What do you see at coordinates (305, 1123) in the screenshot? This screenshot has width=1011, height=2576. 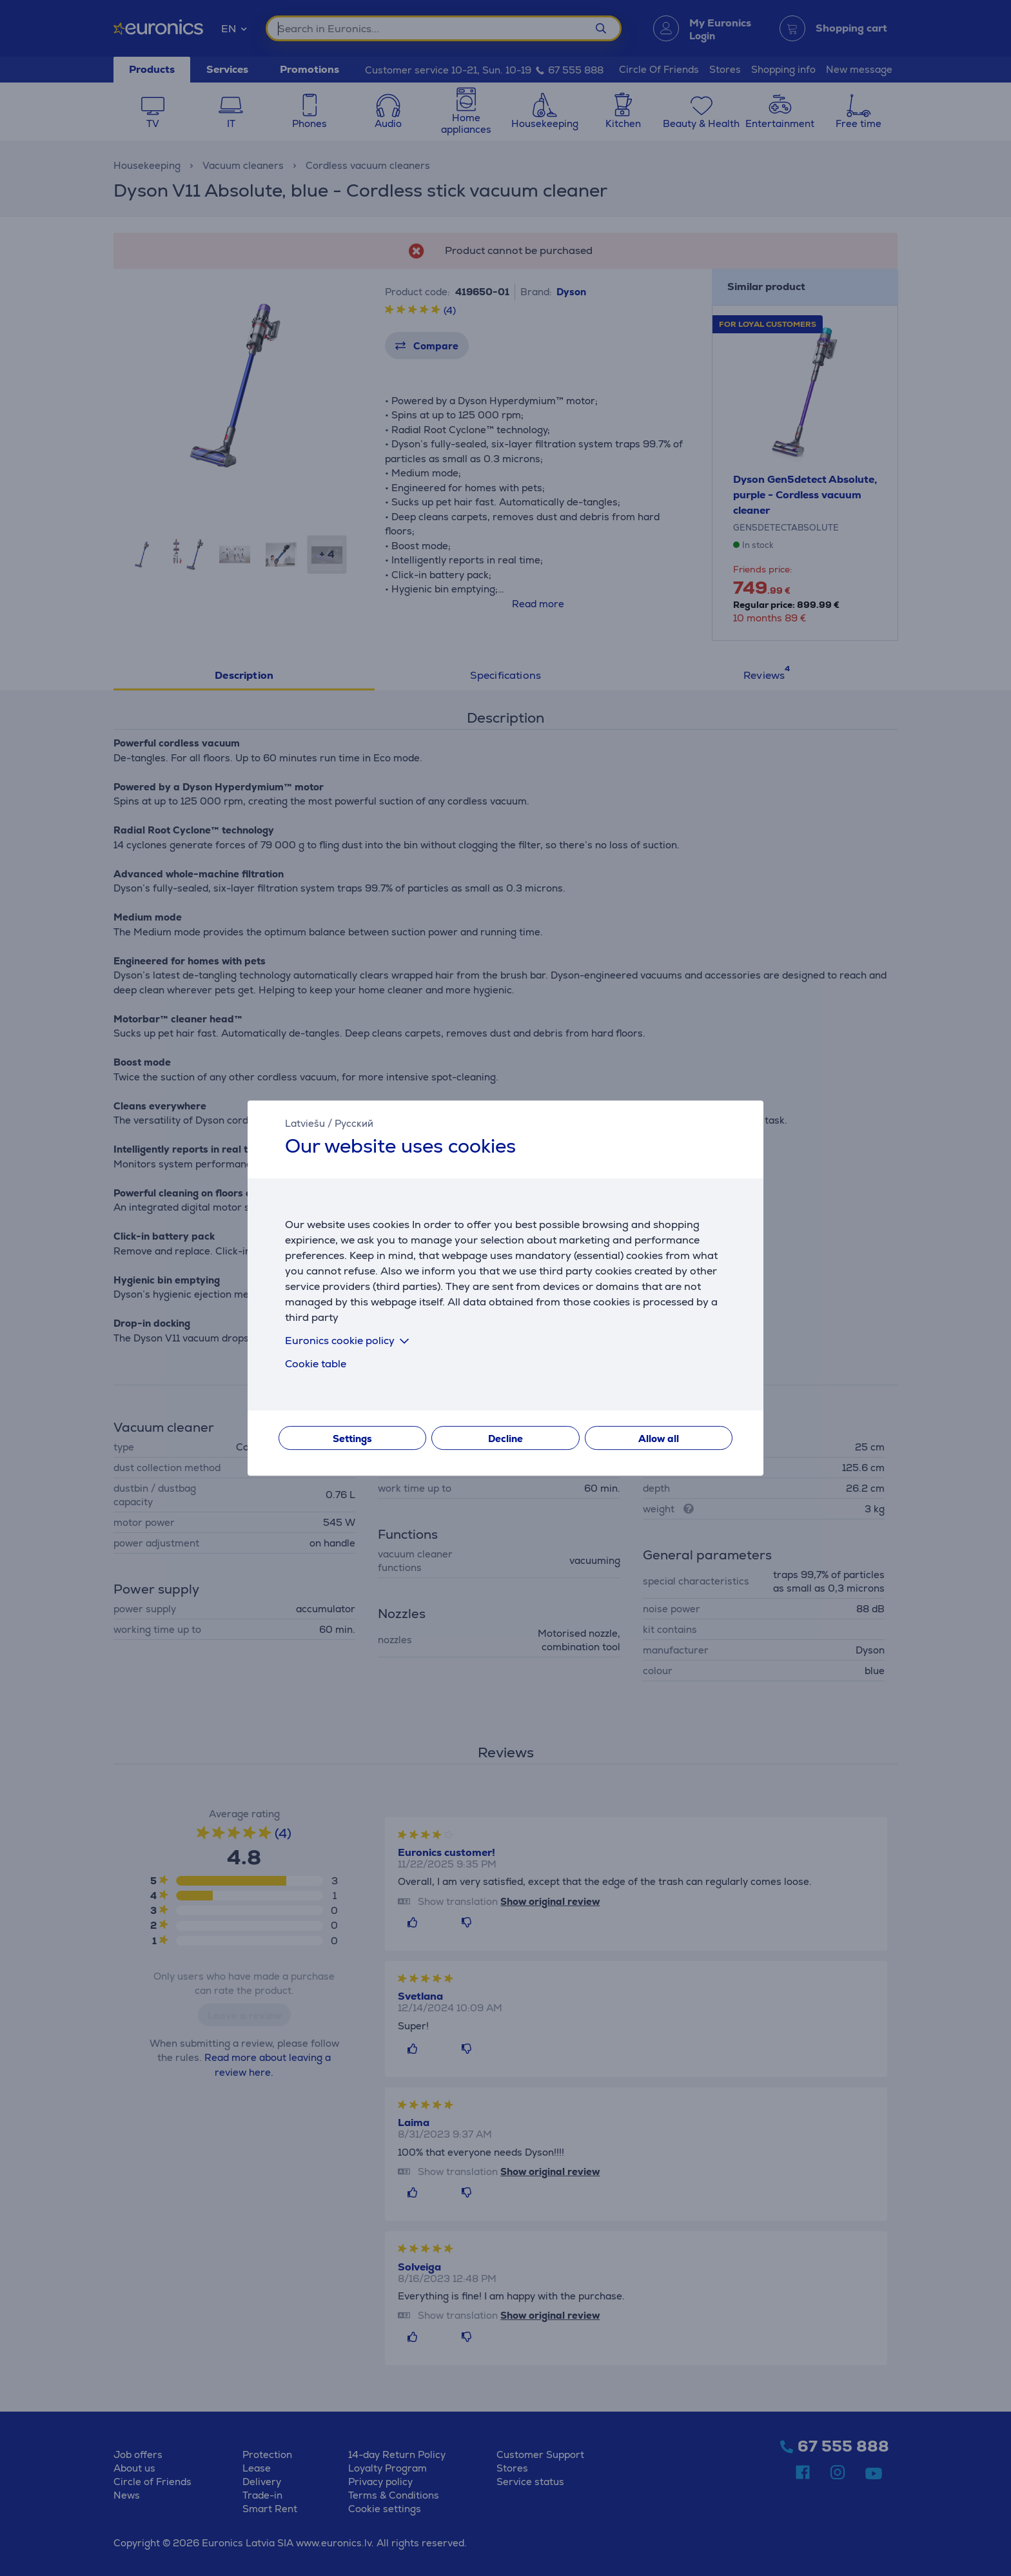 I see `Latviešu` at bounding box center [305, 1123].